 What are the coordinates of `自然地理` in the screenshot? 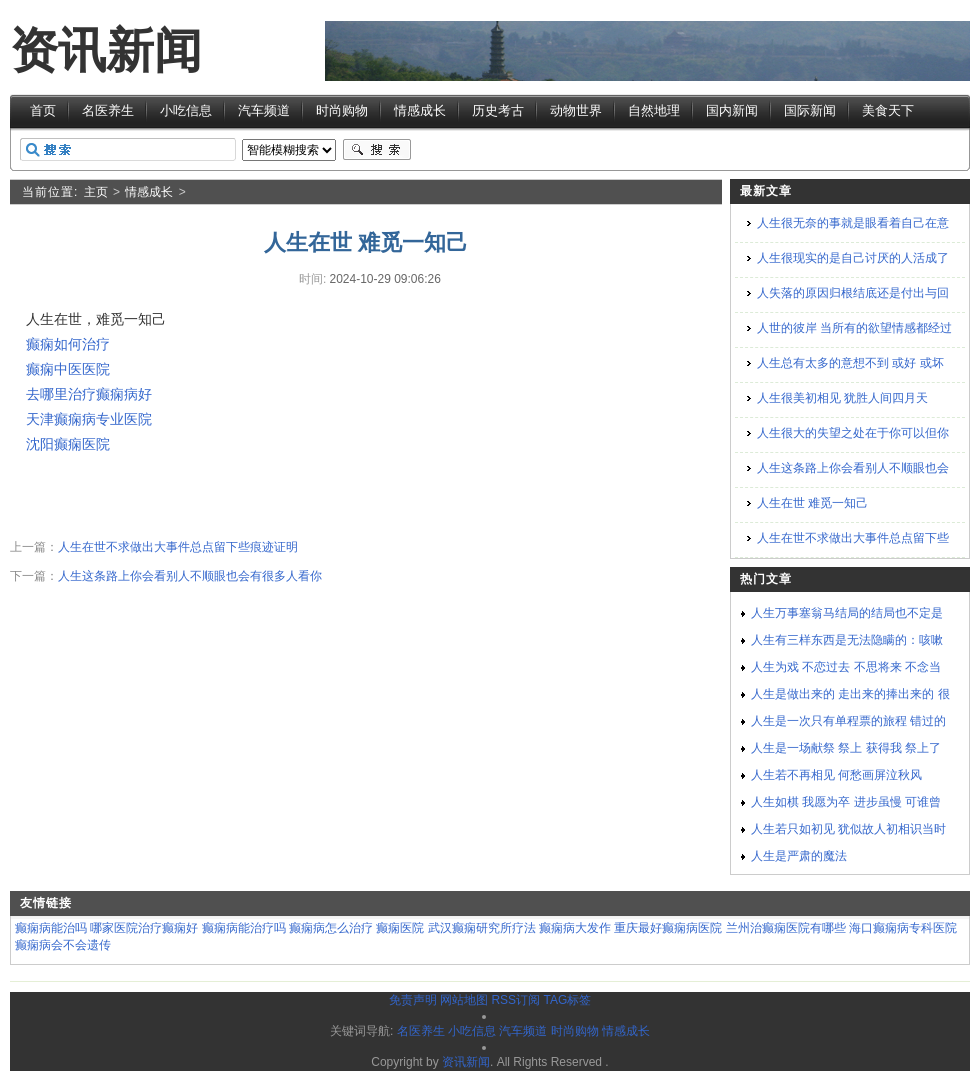 It's located at (654, 110).